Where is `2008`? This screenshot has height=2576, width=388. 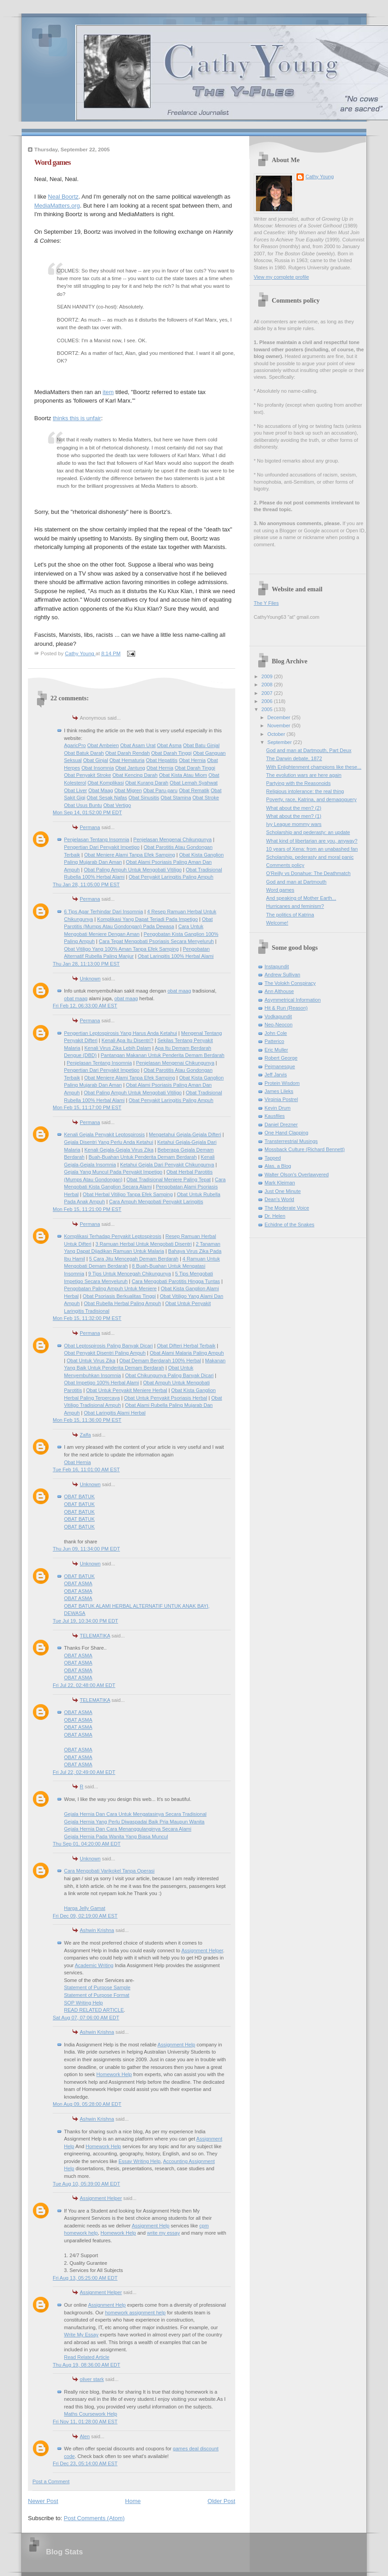
2008 is located at coordinates (267, 684).